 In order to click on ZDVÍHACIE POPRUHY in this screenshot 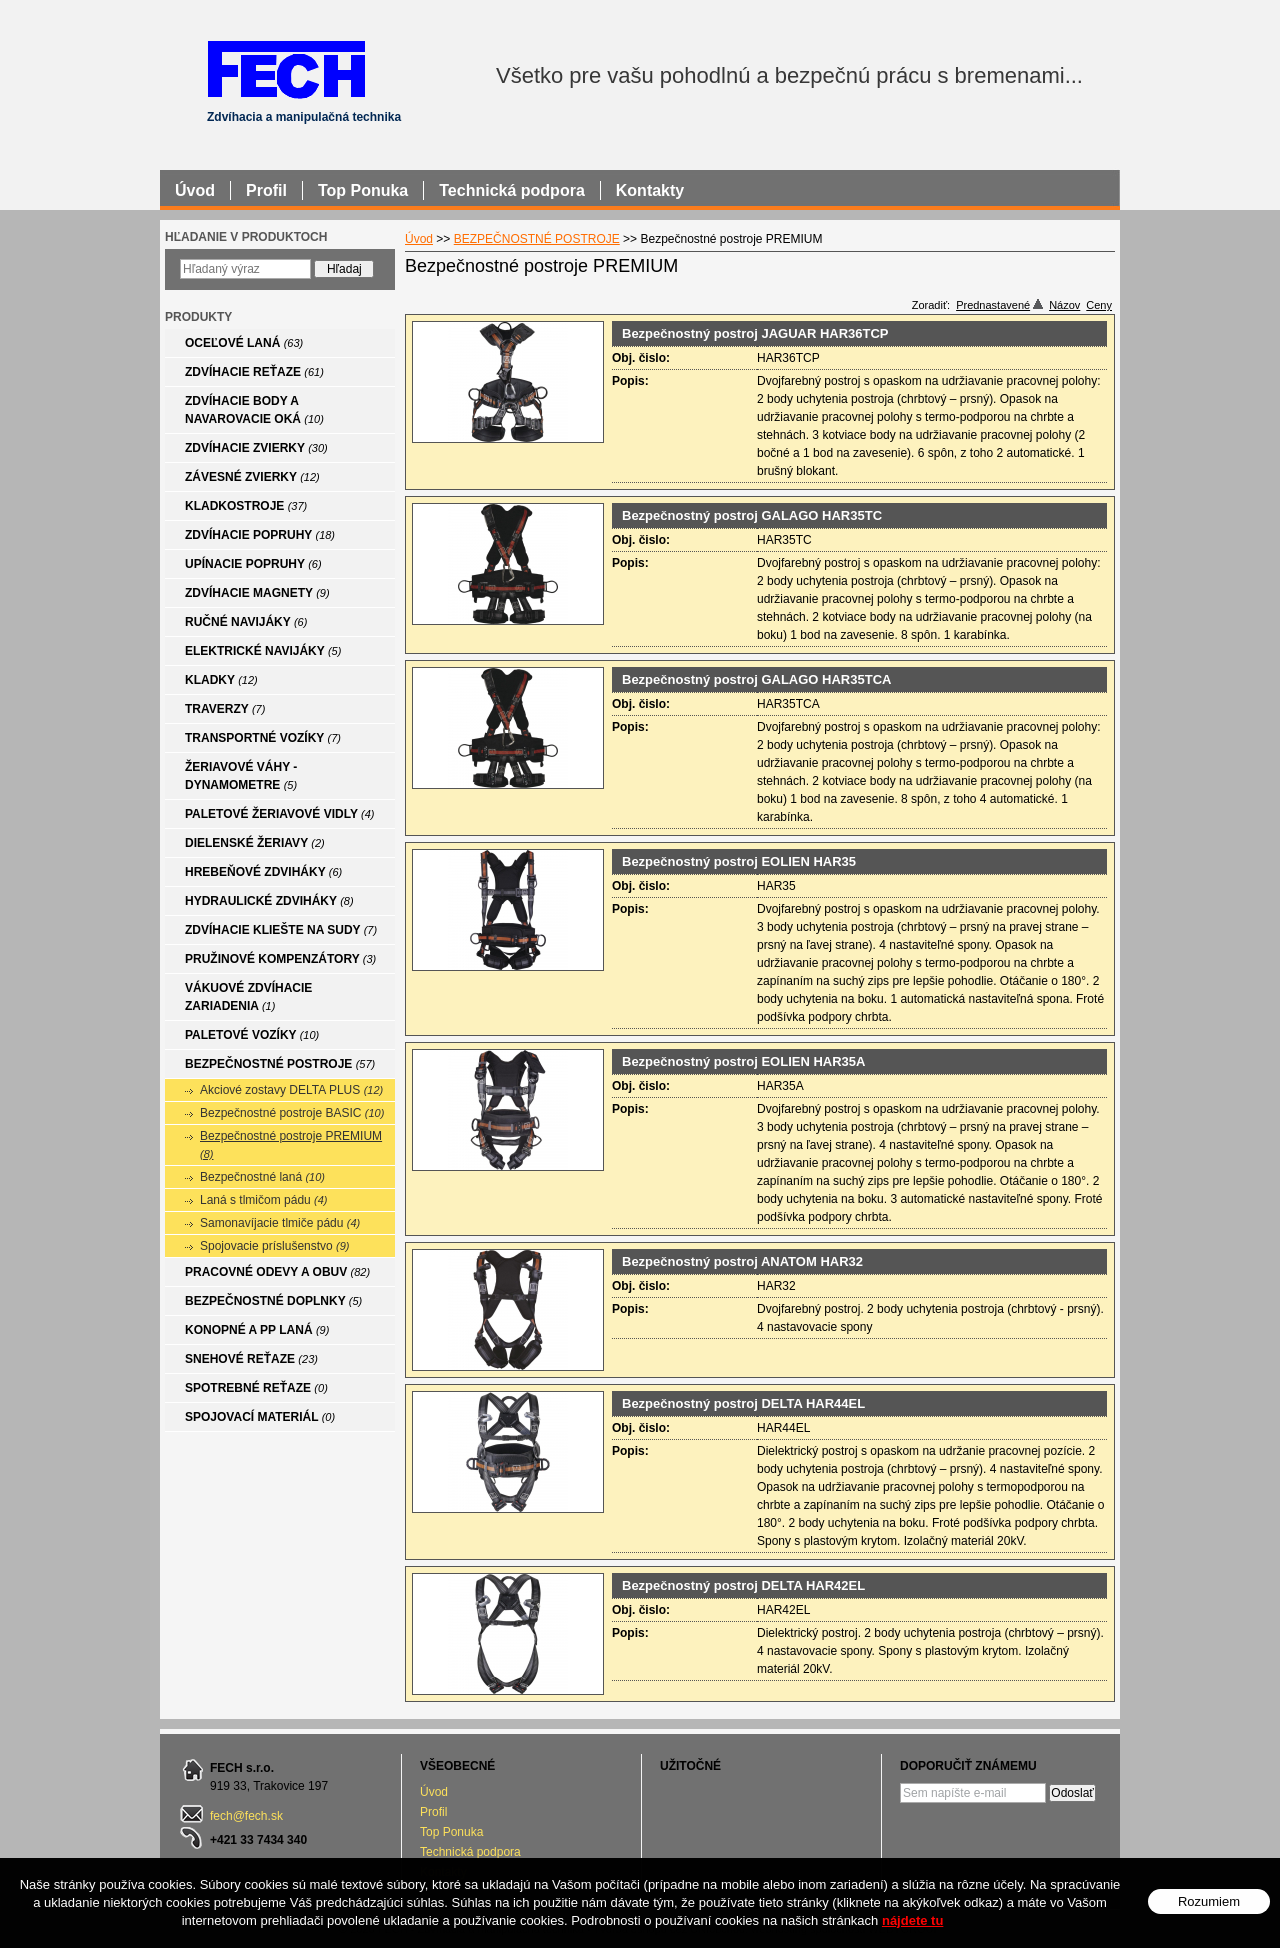, I will do `click(260, 535)`.